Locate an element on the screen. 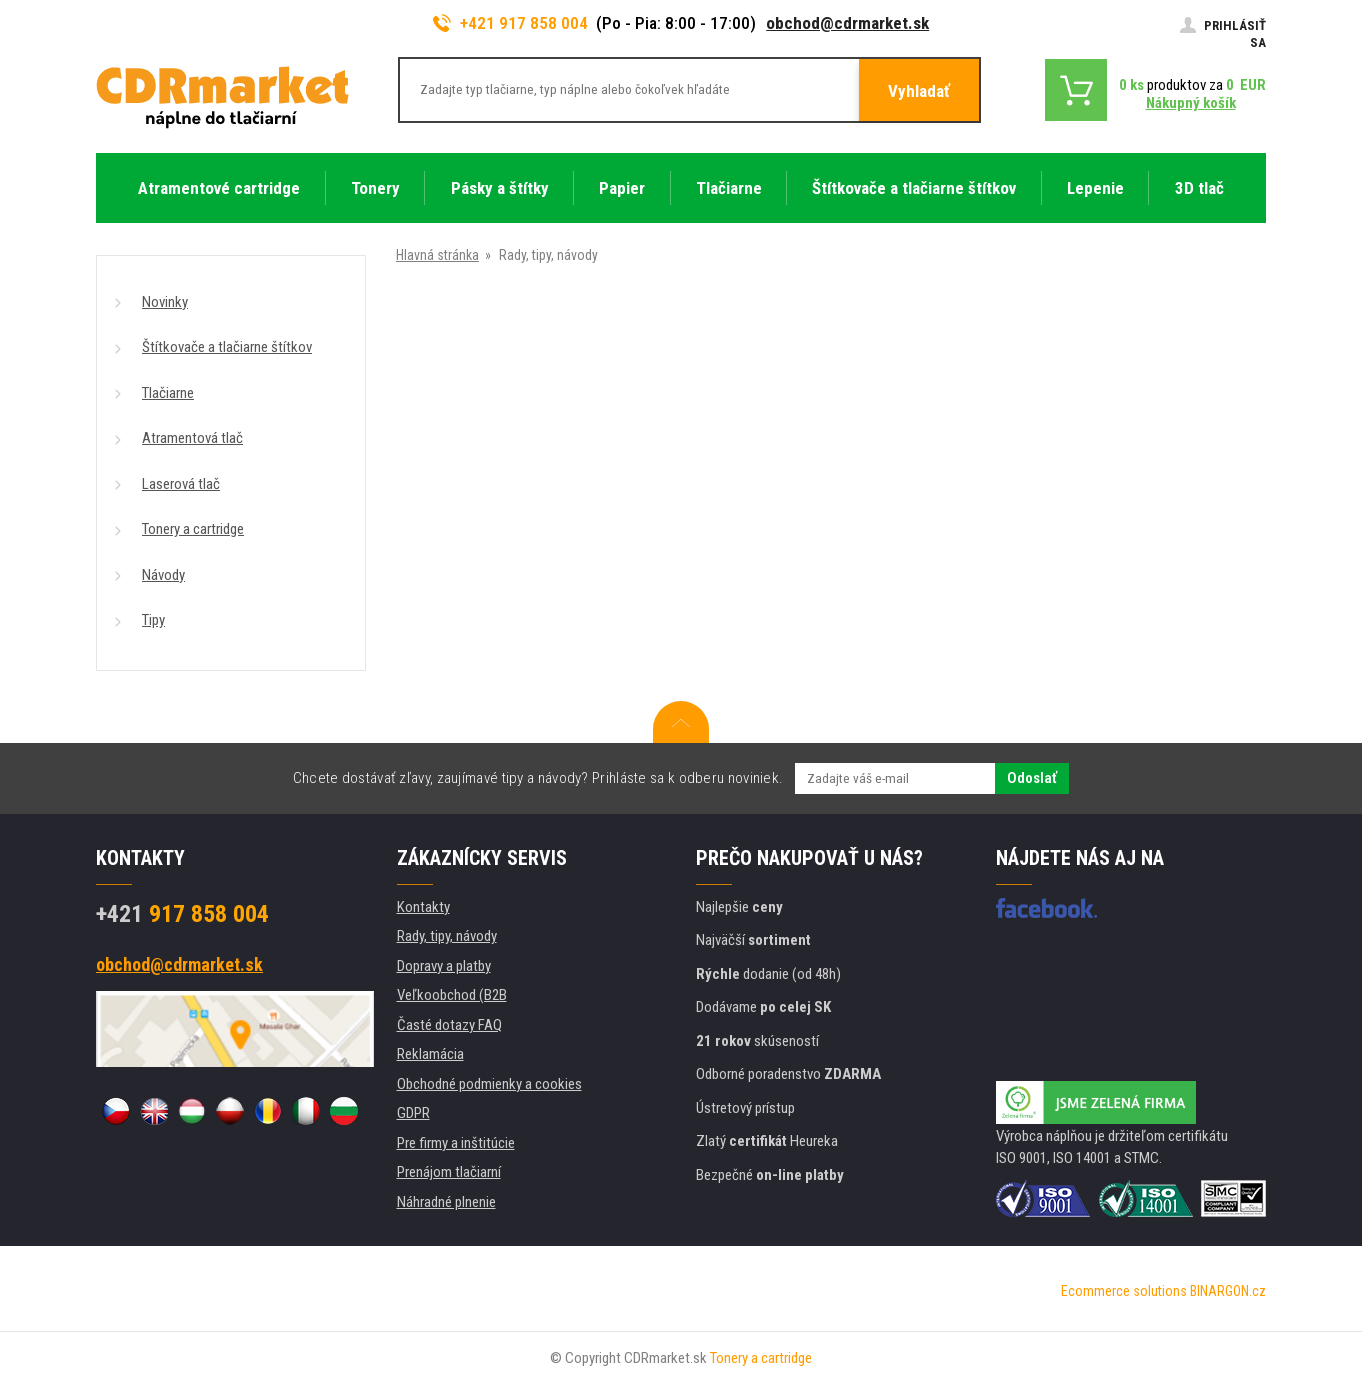 This screenshot has width=1362, height=1385. Rady, tipy, návody is located at coordinates (447, 936).